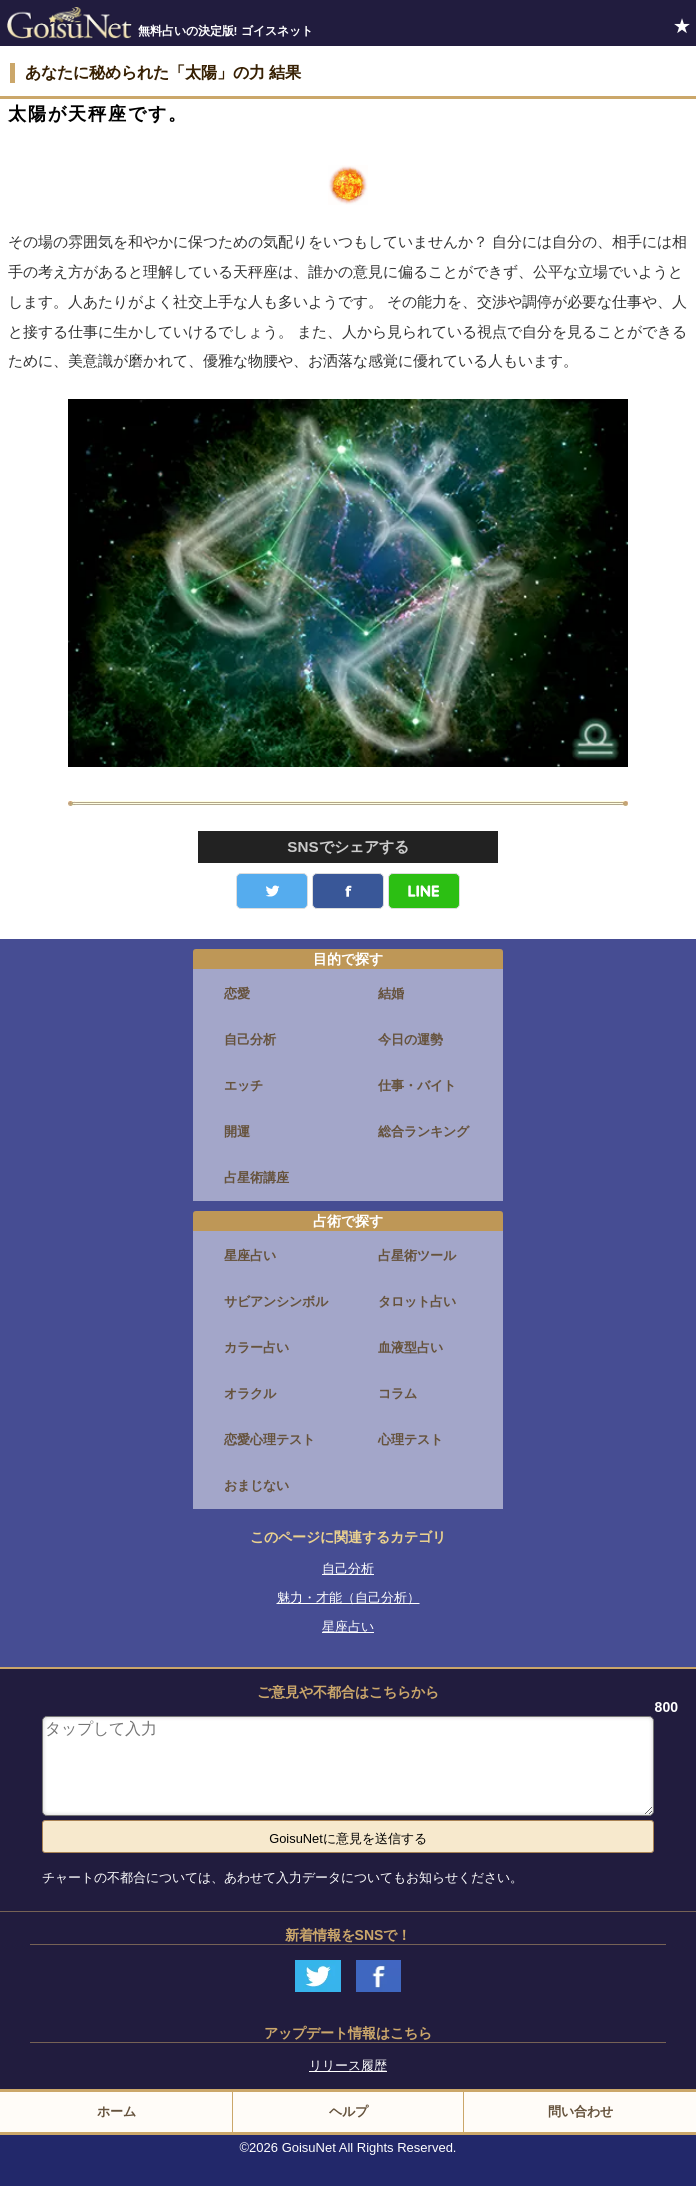 Image resolution: width=696 pixels, height=2186 pixels. Describe the element at coordinates (348, 891) in the screenshot. I see `facebook` at that location.